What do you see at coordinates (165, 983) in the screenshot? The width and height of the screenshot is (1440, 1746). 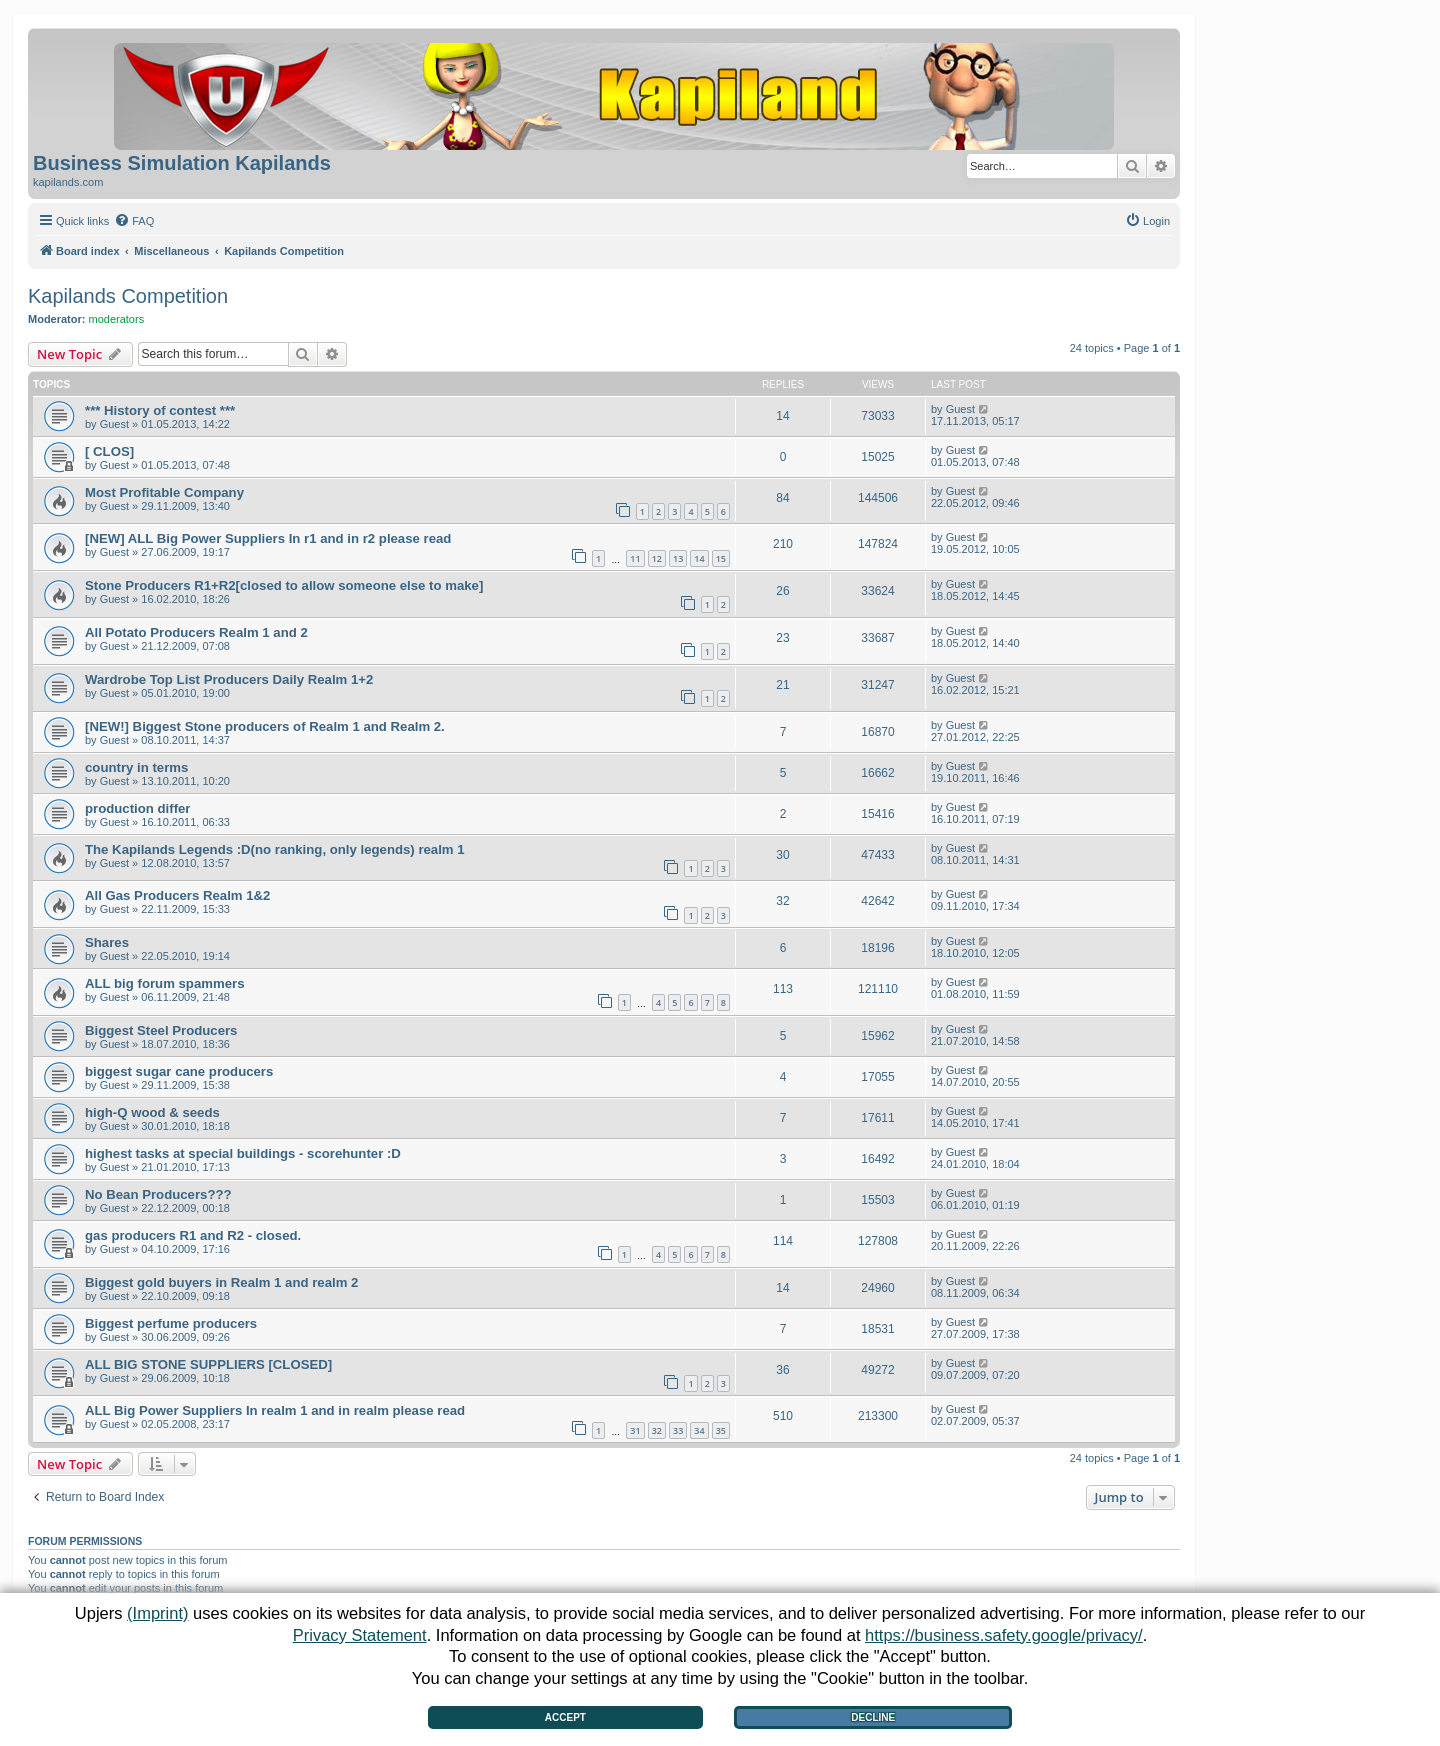 I see `ALL big forum spammers` at bounding box center [165, 983].